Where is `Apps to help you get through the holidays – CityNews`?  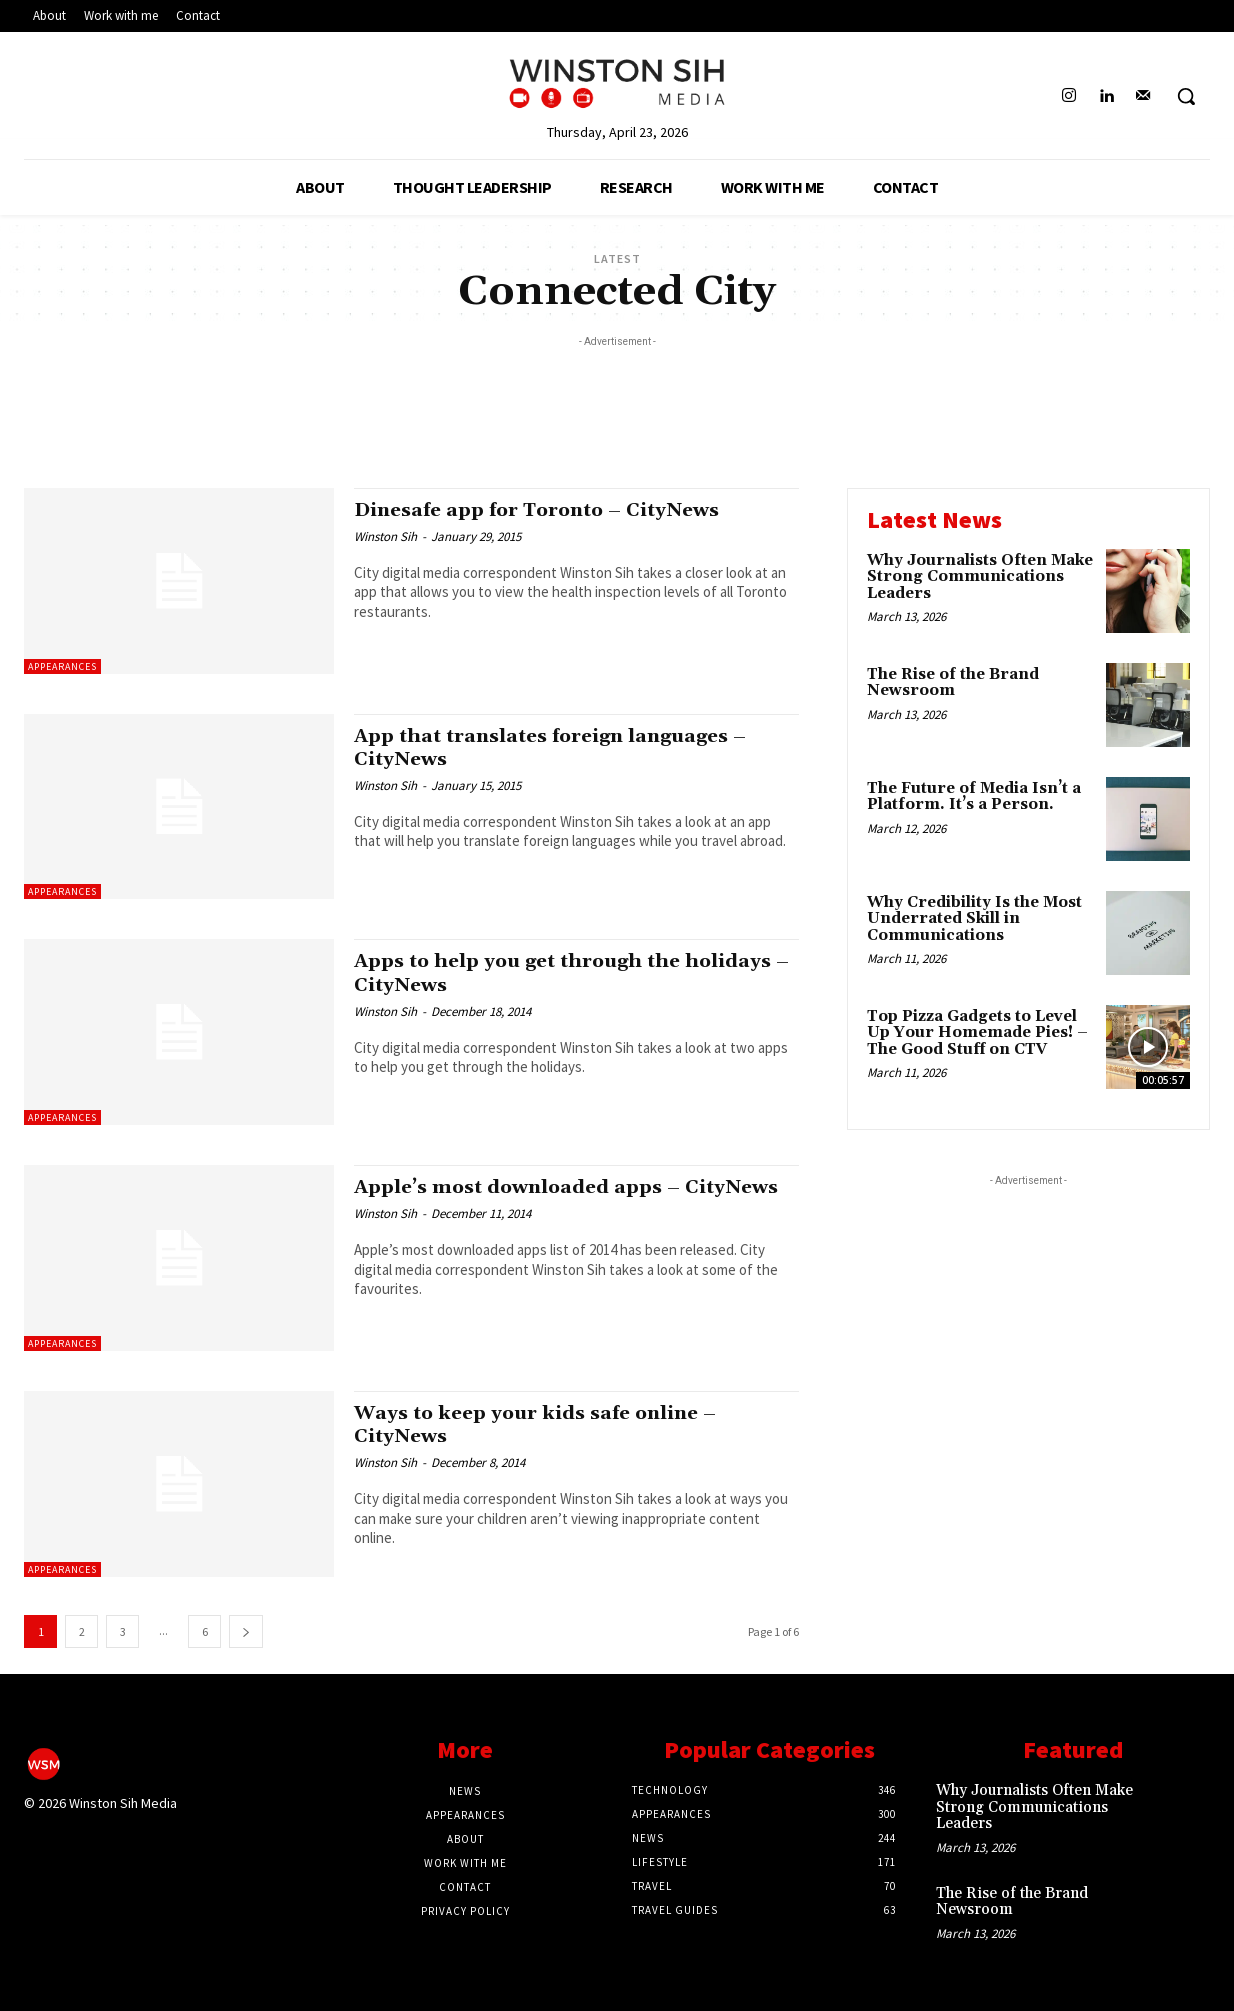
Apps to help you get through the holidays – CityNews is located at coordinates (530, 972).